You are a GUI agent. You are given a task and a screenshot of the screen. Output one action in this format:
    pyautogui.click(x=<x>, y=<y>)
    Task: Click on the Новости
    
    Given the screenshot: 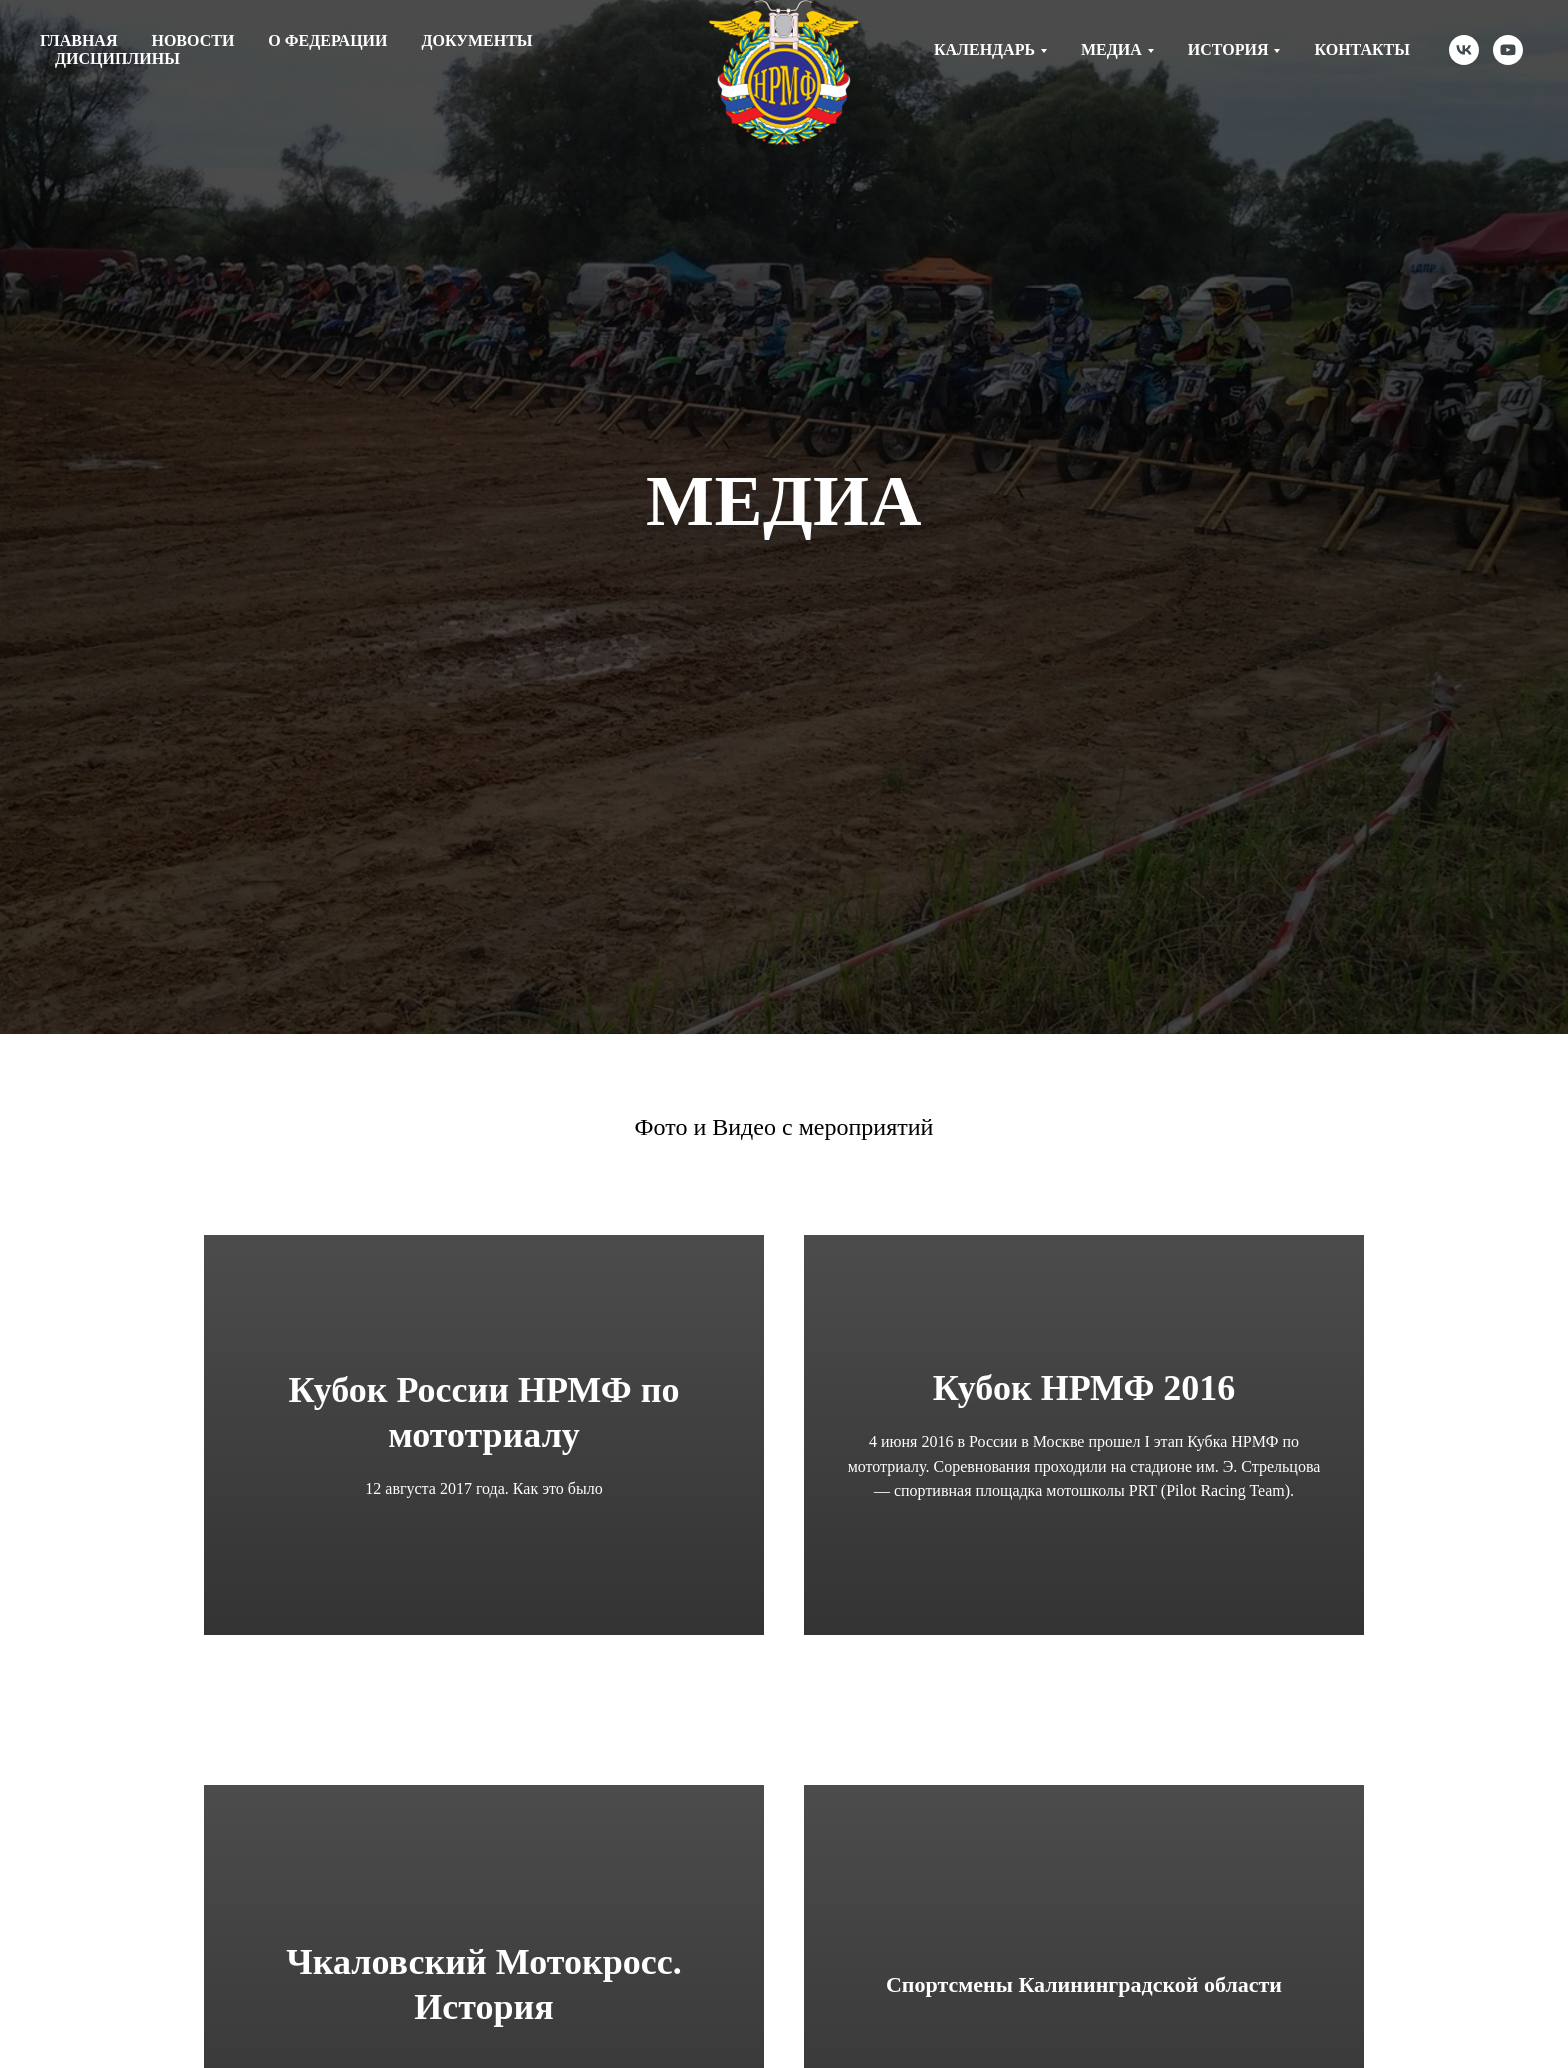 What is the action you would take?
    pyautogui.click(x=192, y=40)
    